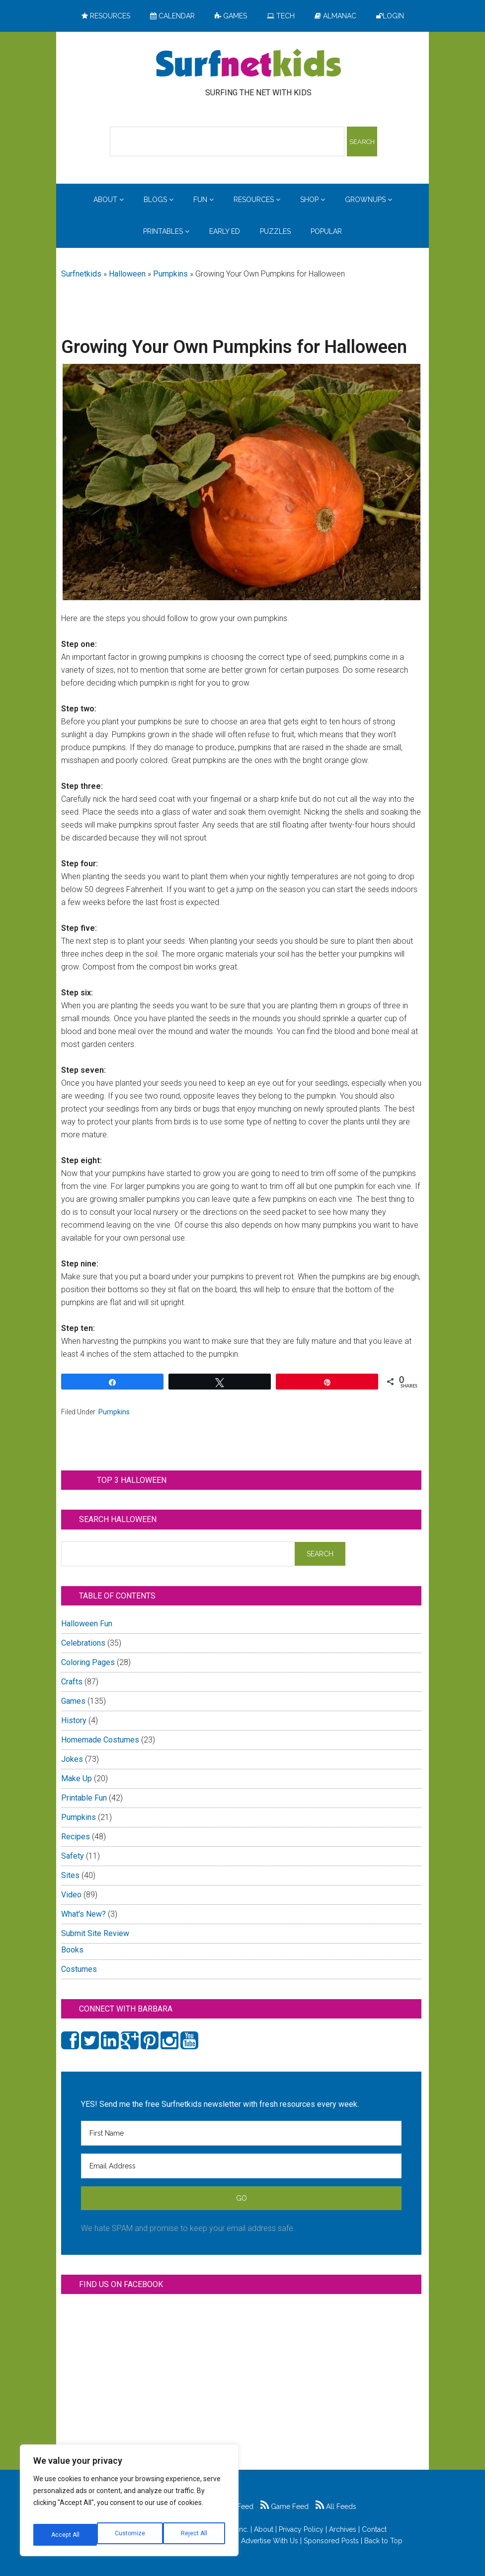 The width and height of the screenshot is (485, 2576). I want to click on Safety, so click(72, 1856).